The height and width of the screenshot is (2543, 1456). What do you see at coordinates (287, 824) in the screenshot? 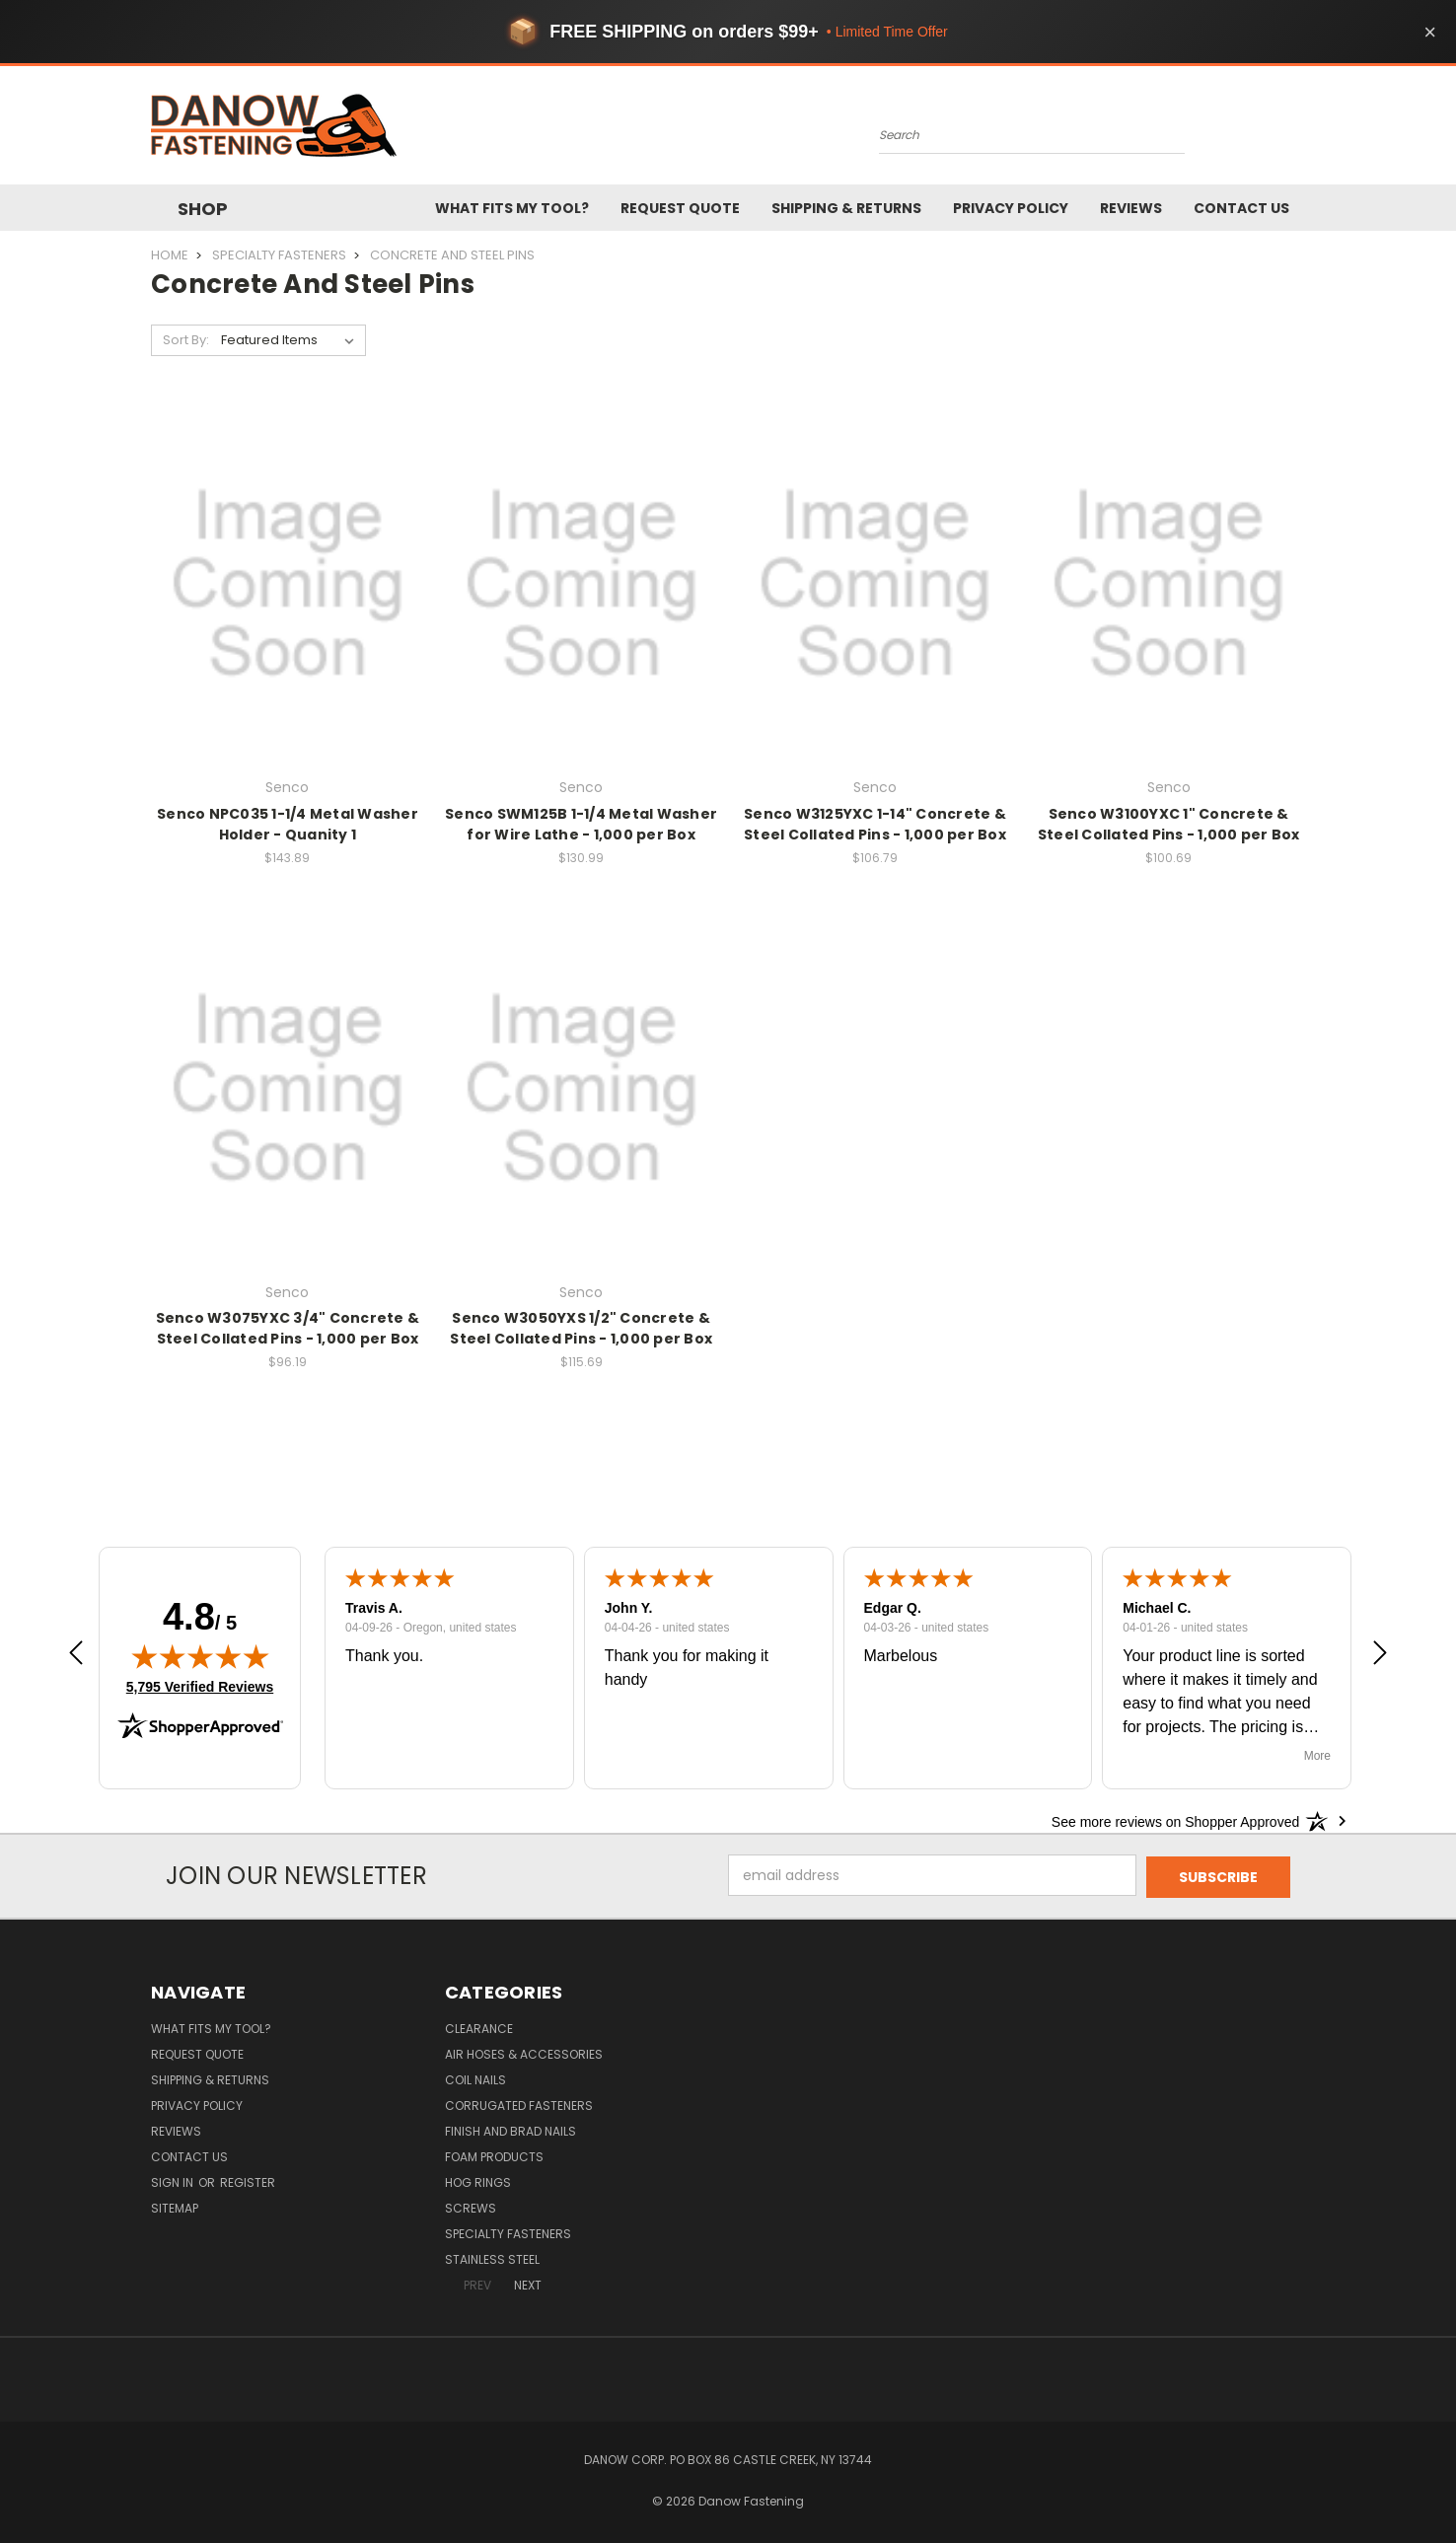
I see `Senco NPC035 1-1/4 Metal Washer Holder - Quanity 1` at bounding box center [287, 824].